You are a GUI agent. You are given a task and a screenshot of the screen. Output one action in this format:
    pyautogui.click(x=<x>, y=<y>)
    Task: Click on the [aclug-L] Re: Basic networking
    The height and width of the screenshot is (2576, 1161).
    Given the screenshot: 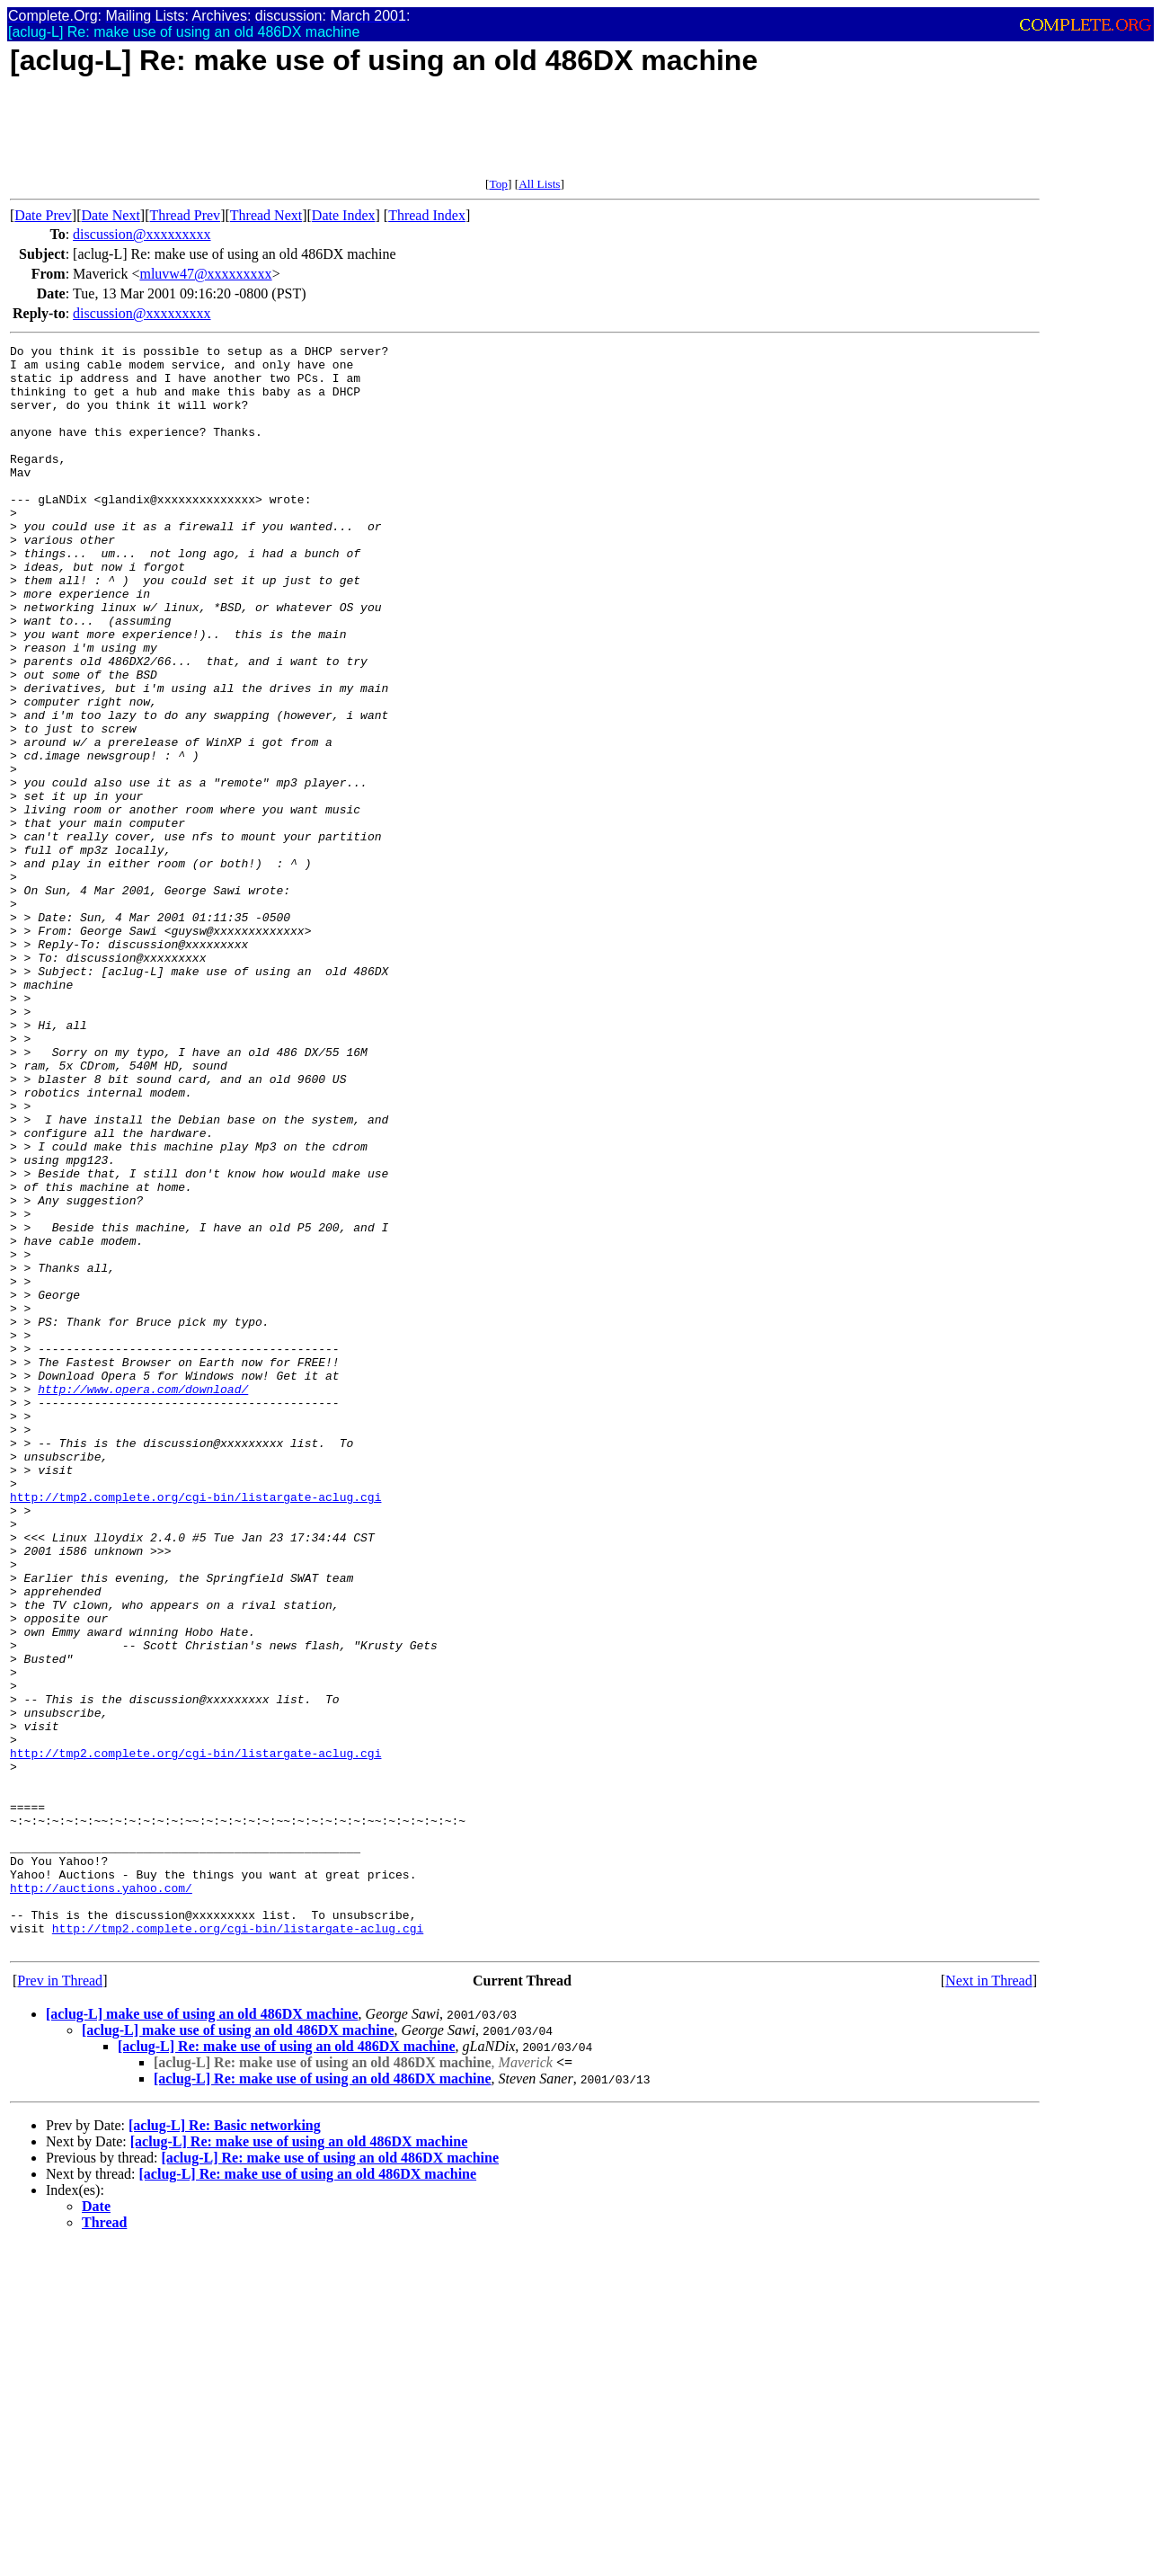 What is the action you would take?
    pyautogui.click(x=225, y=2446)
    